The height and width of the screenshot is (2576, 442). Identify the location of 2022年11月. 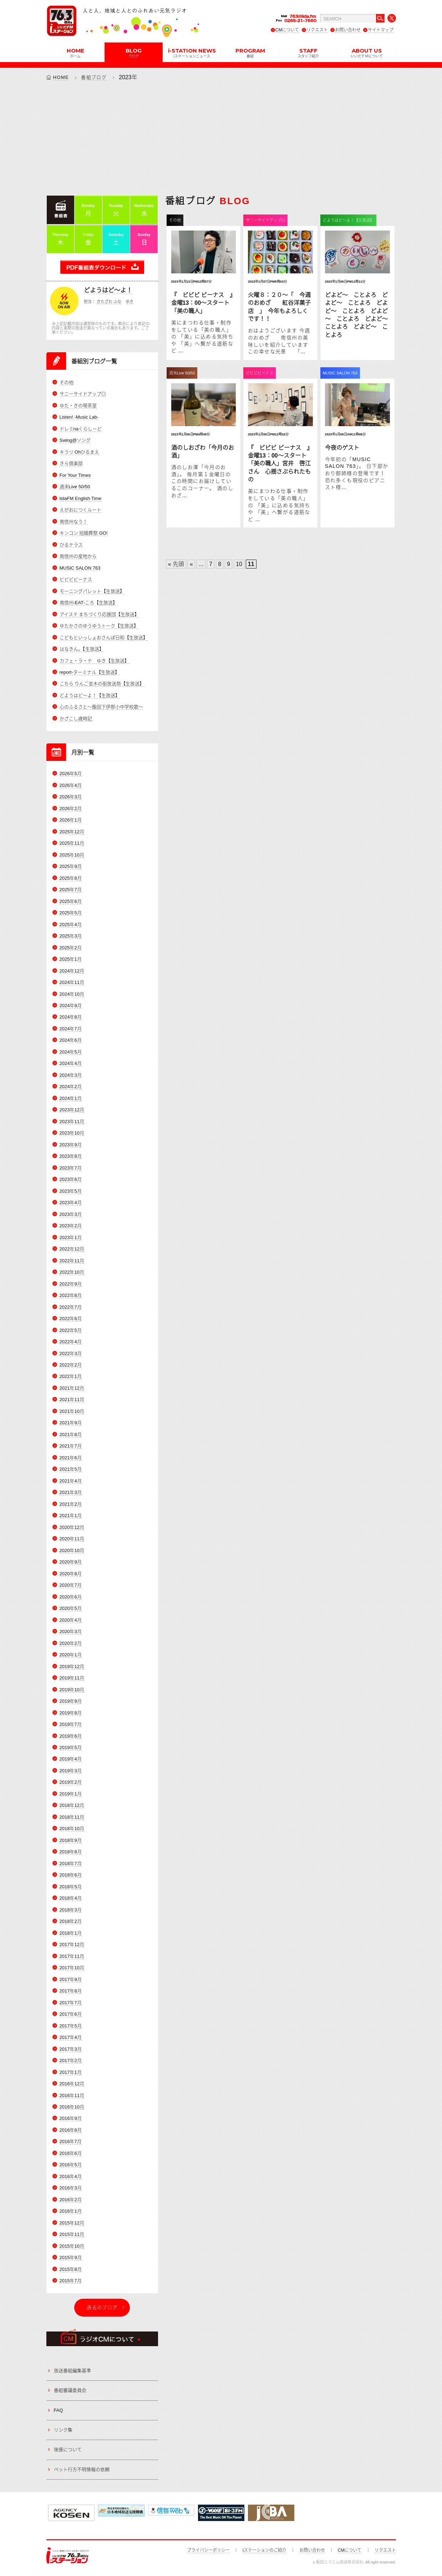
(72, 1260).